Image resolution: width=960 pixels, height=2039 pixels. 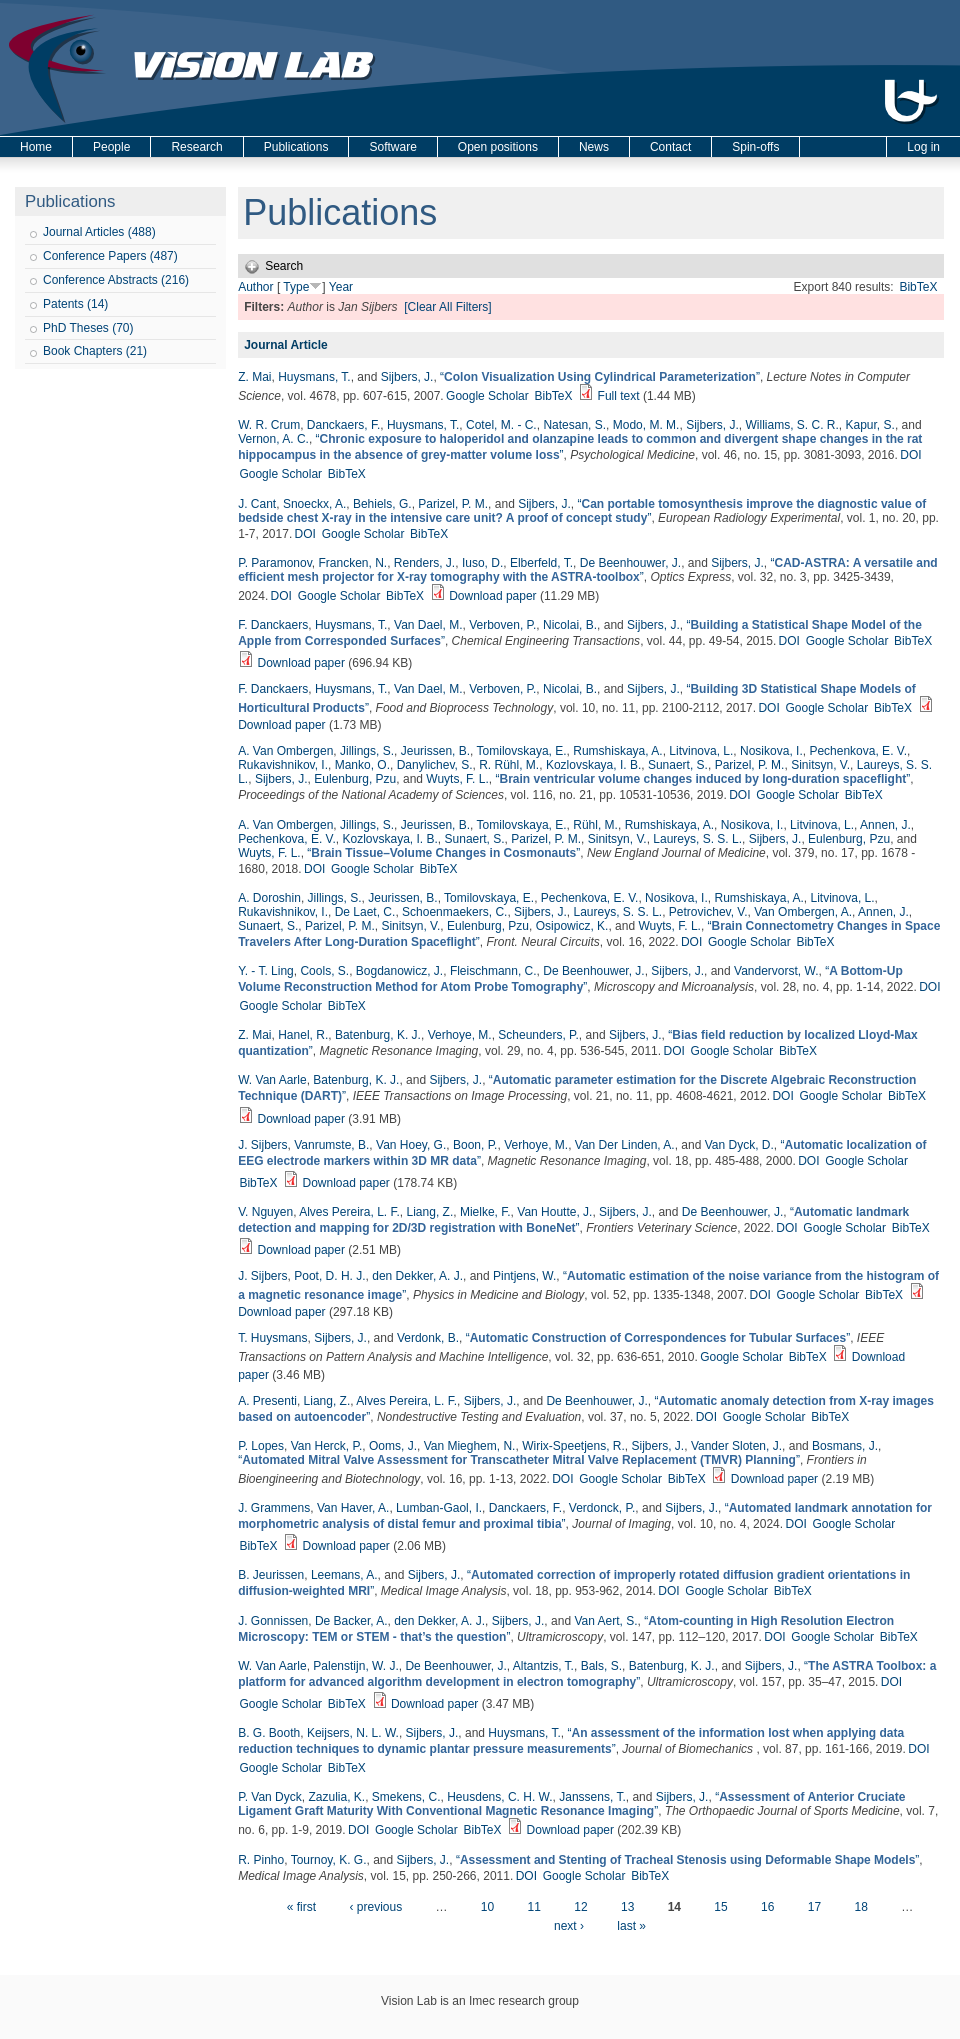 I want to click on 13, so click(x=627, y=1907).